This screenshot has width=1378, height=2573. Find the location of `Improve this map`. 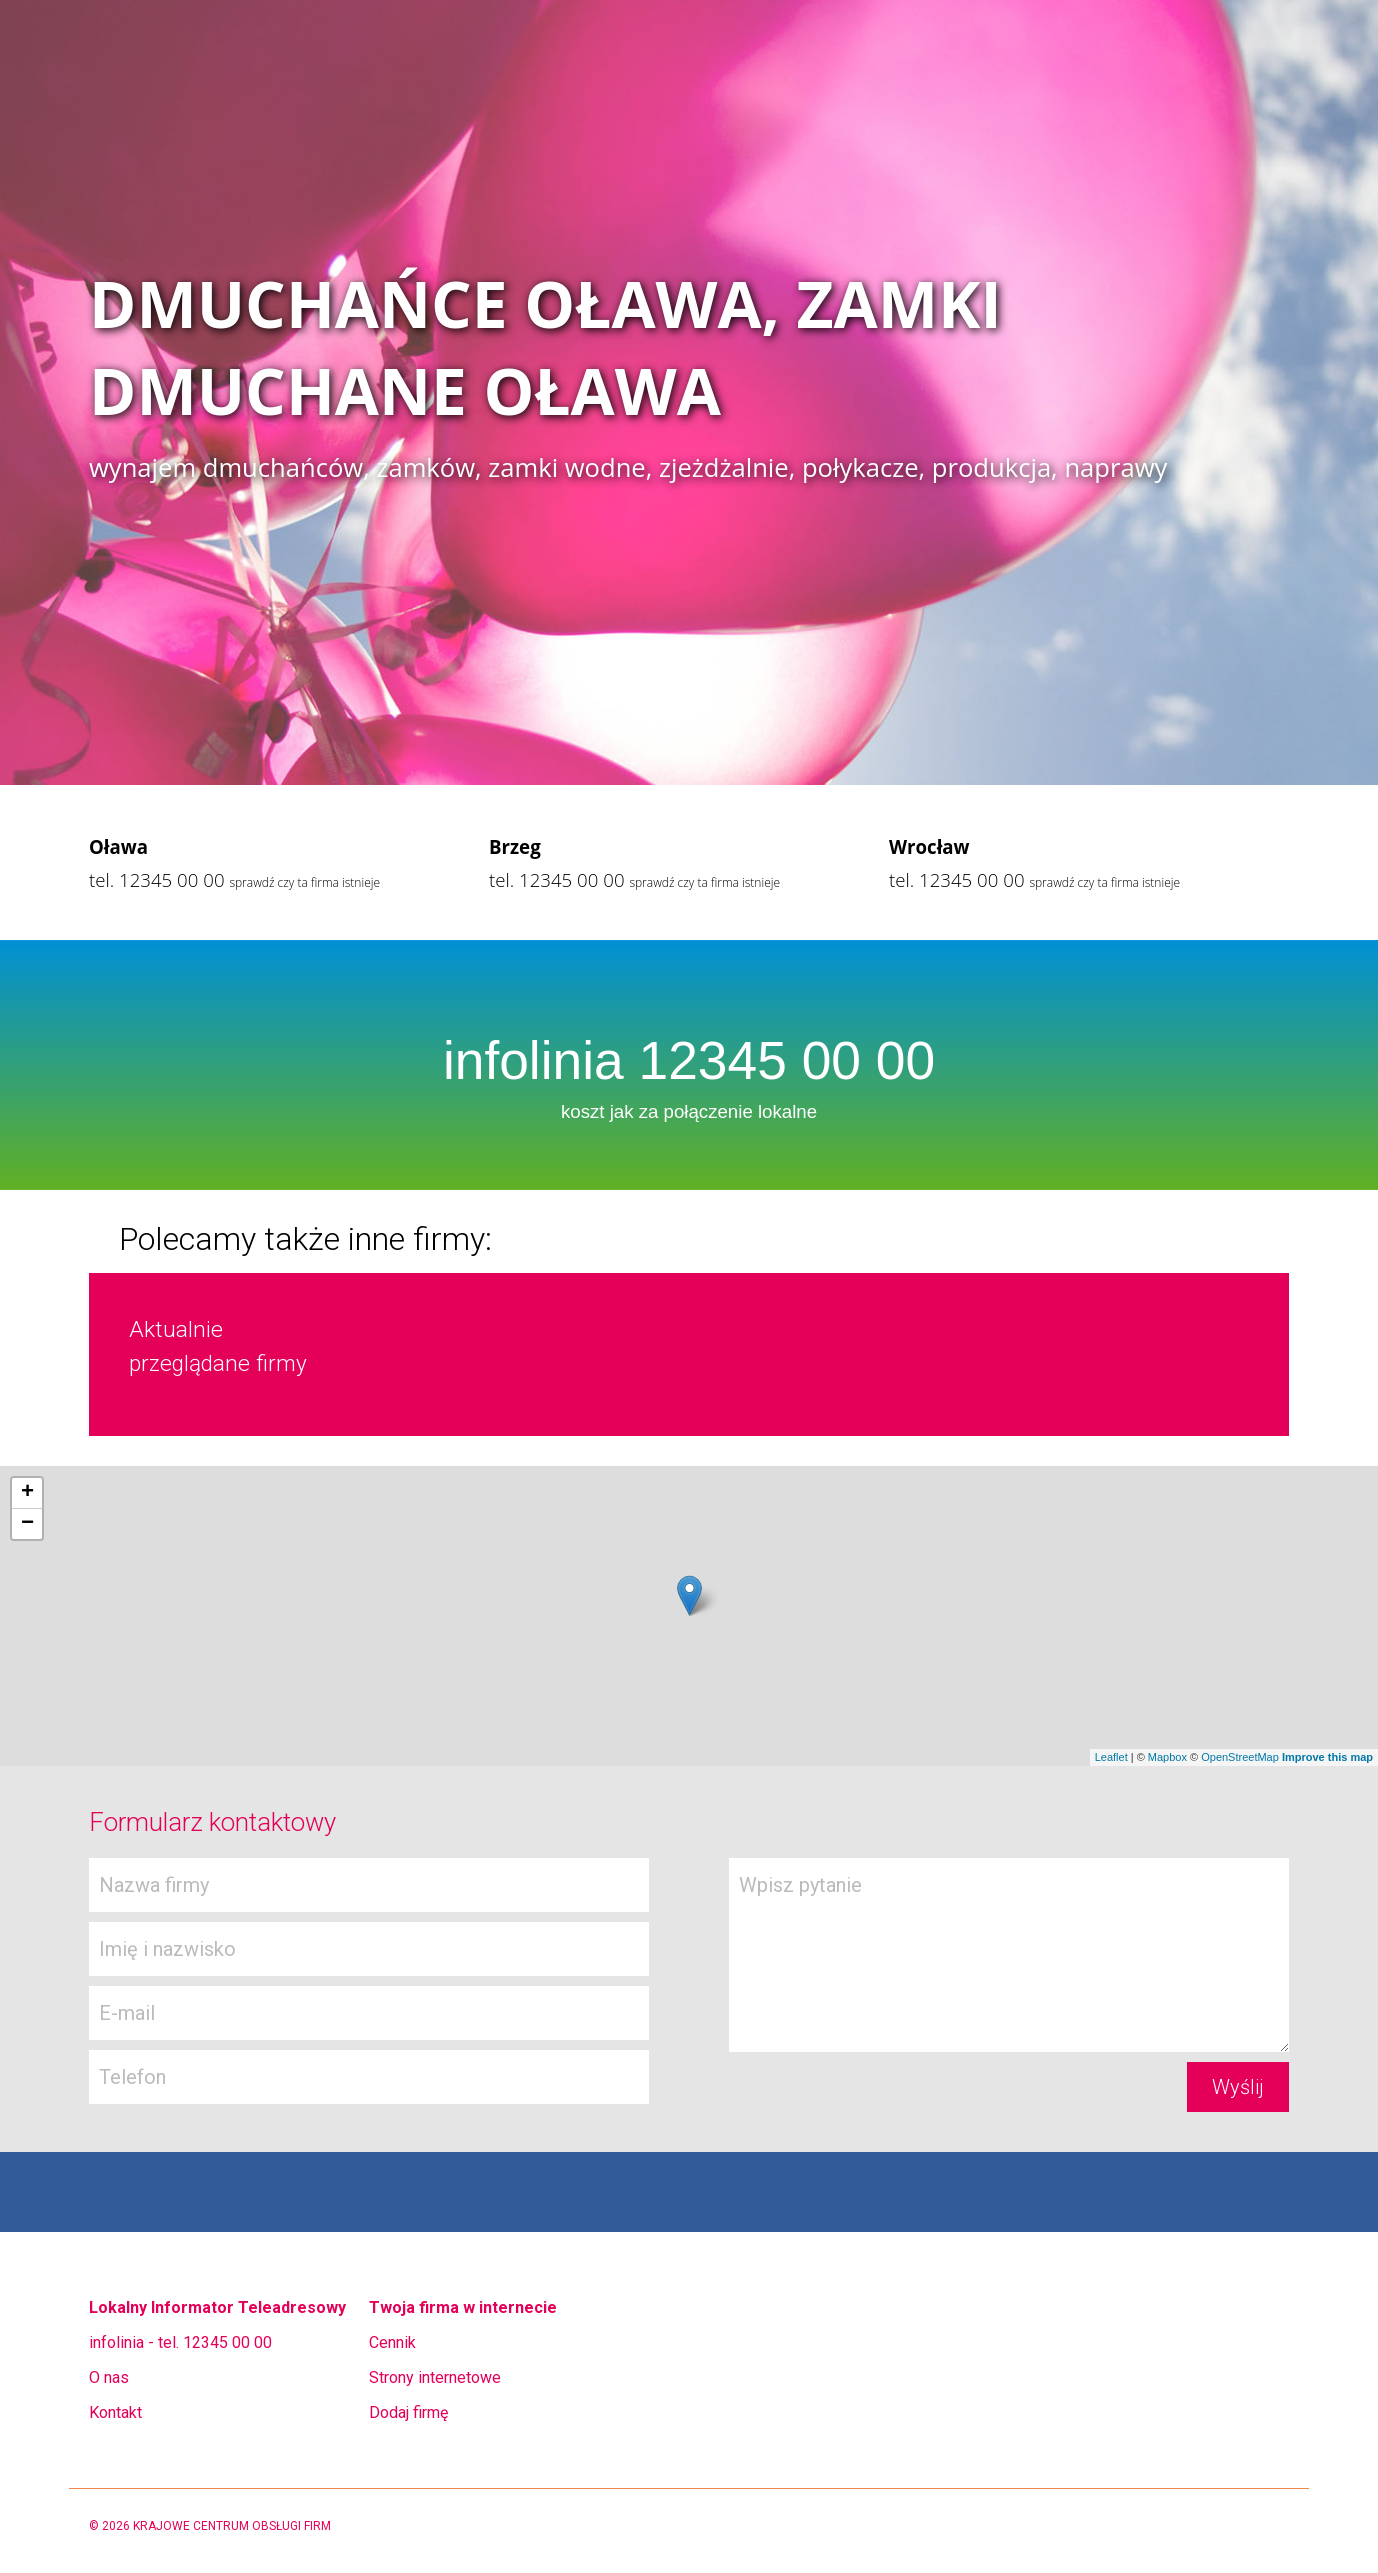

Improve this map is located at coordinates (1327, 1757).